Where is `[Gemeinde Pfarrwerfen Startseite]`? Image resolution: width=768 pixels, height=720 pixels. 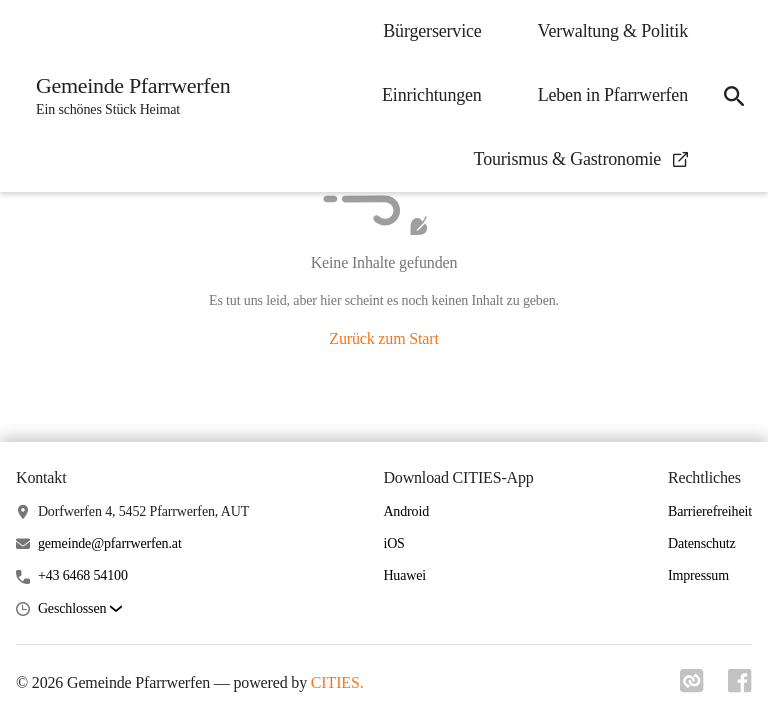
[Gemeinde Pfarrwerfen Startseite] is located at coordinates (127, 96).